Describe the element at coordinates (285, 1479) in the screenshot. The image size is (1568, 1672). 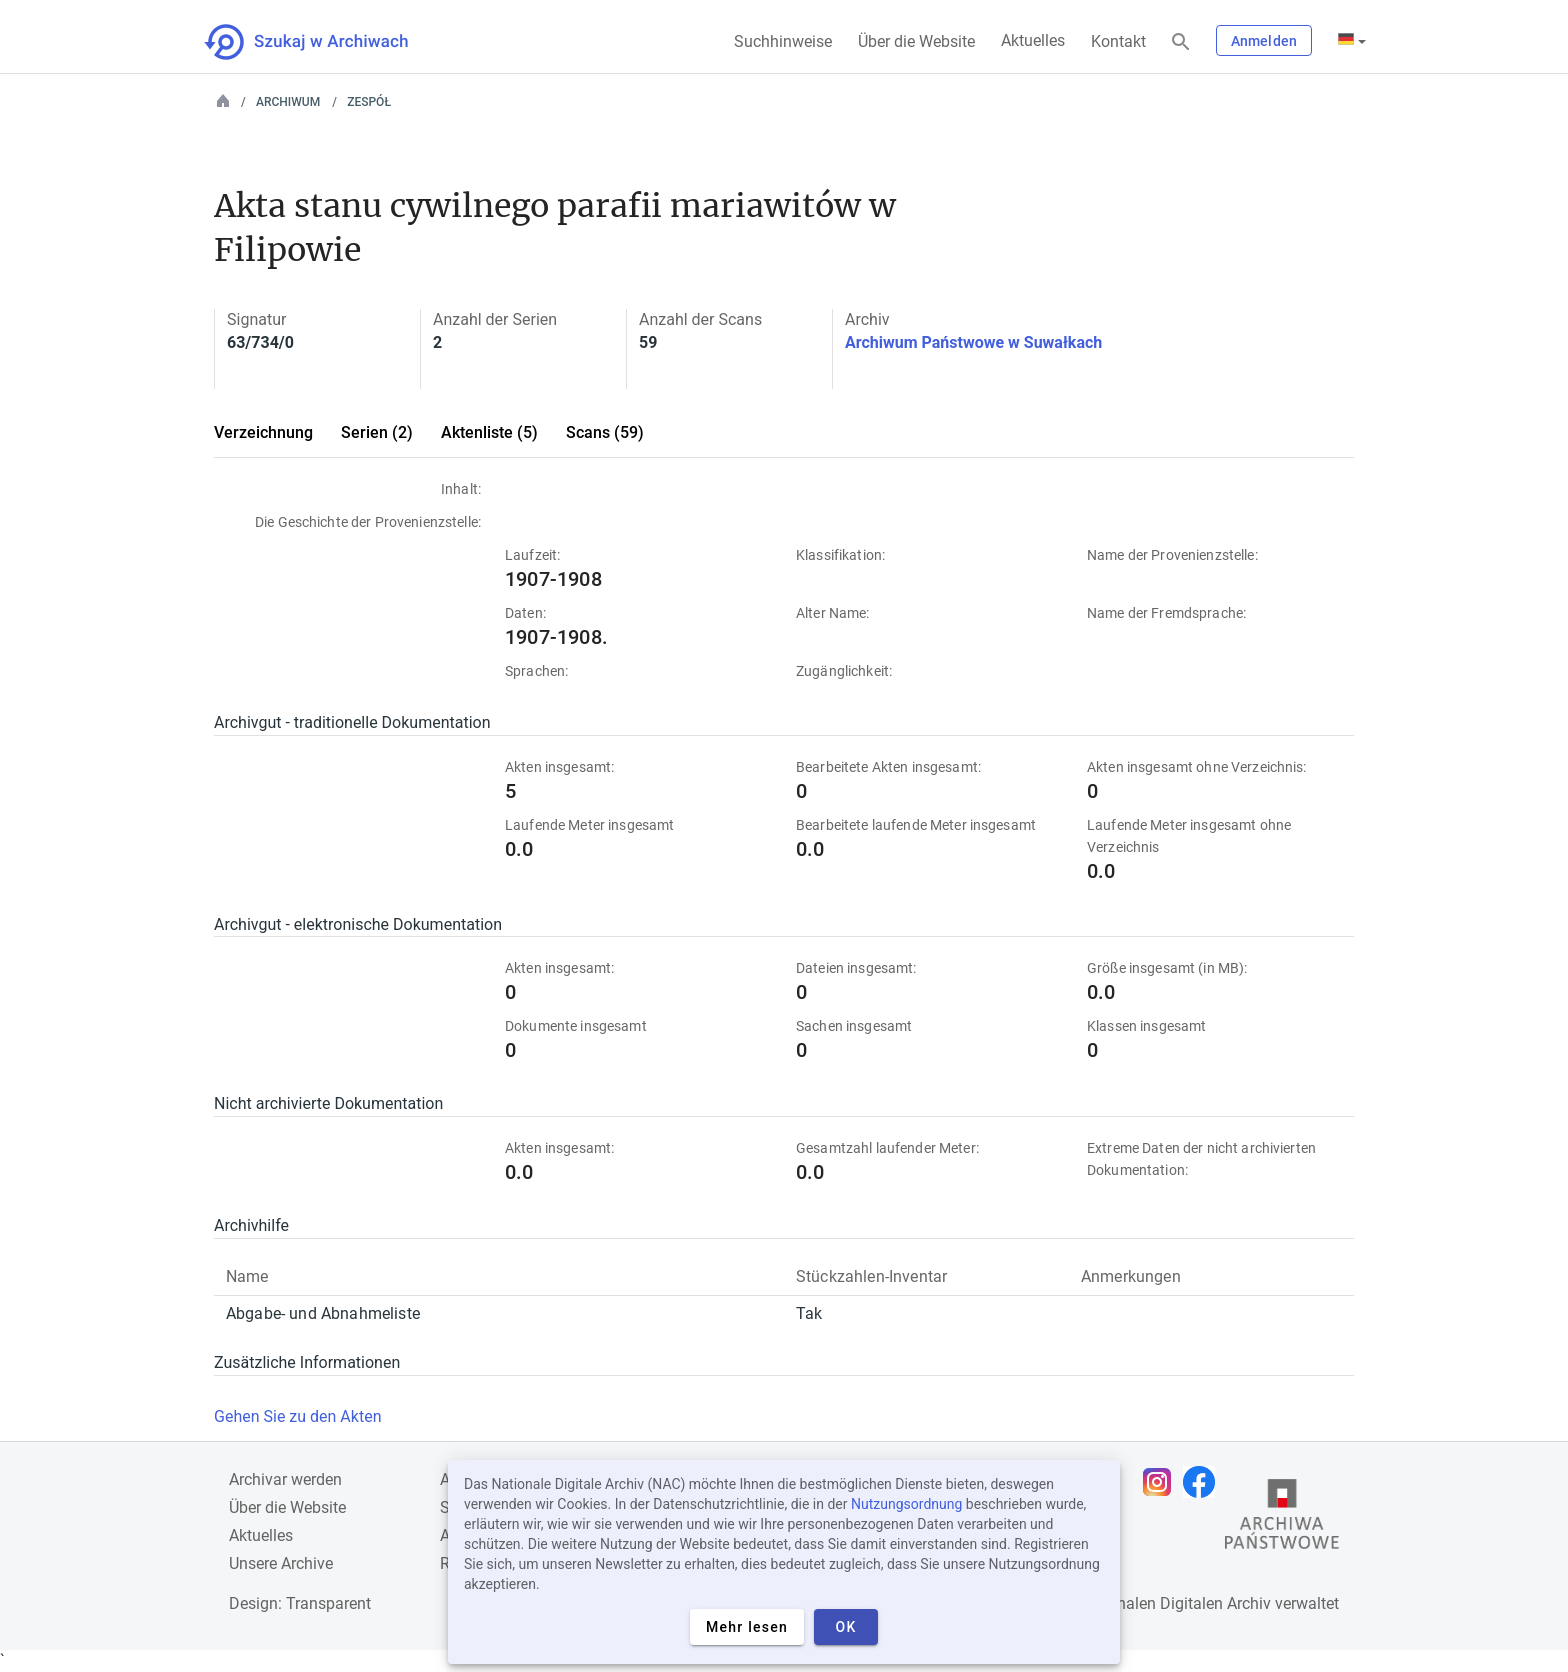
I see `Archivar werden` at that location.